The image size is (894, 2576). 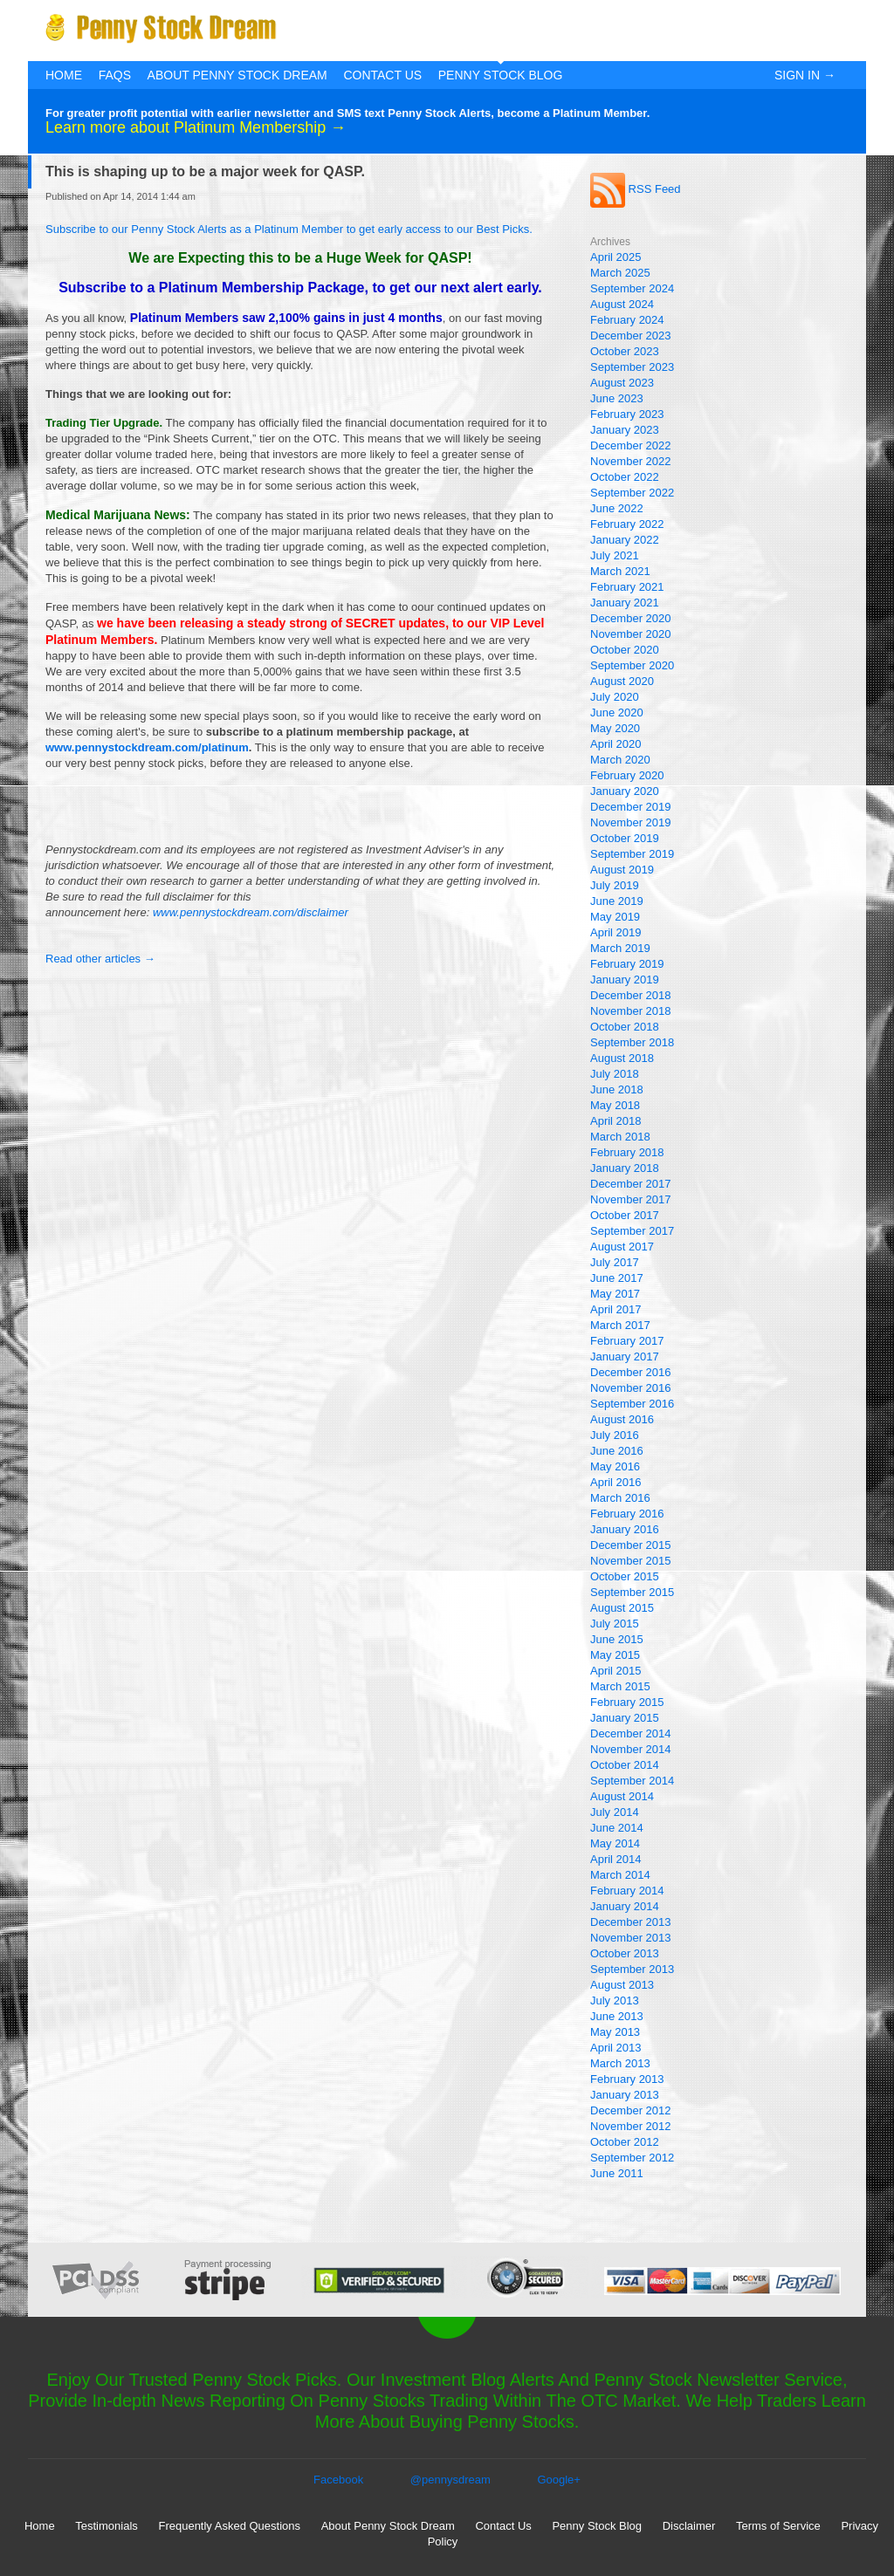 What do you see at coordinates (616, 743) in the screenshot?
I see `April 2020` at bounding box center [616, 743].